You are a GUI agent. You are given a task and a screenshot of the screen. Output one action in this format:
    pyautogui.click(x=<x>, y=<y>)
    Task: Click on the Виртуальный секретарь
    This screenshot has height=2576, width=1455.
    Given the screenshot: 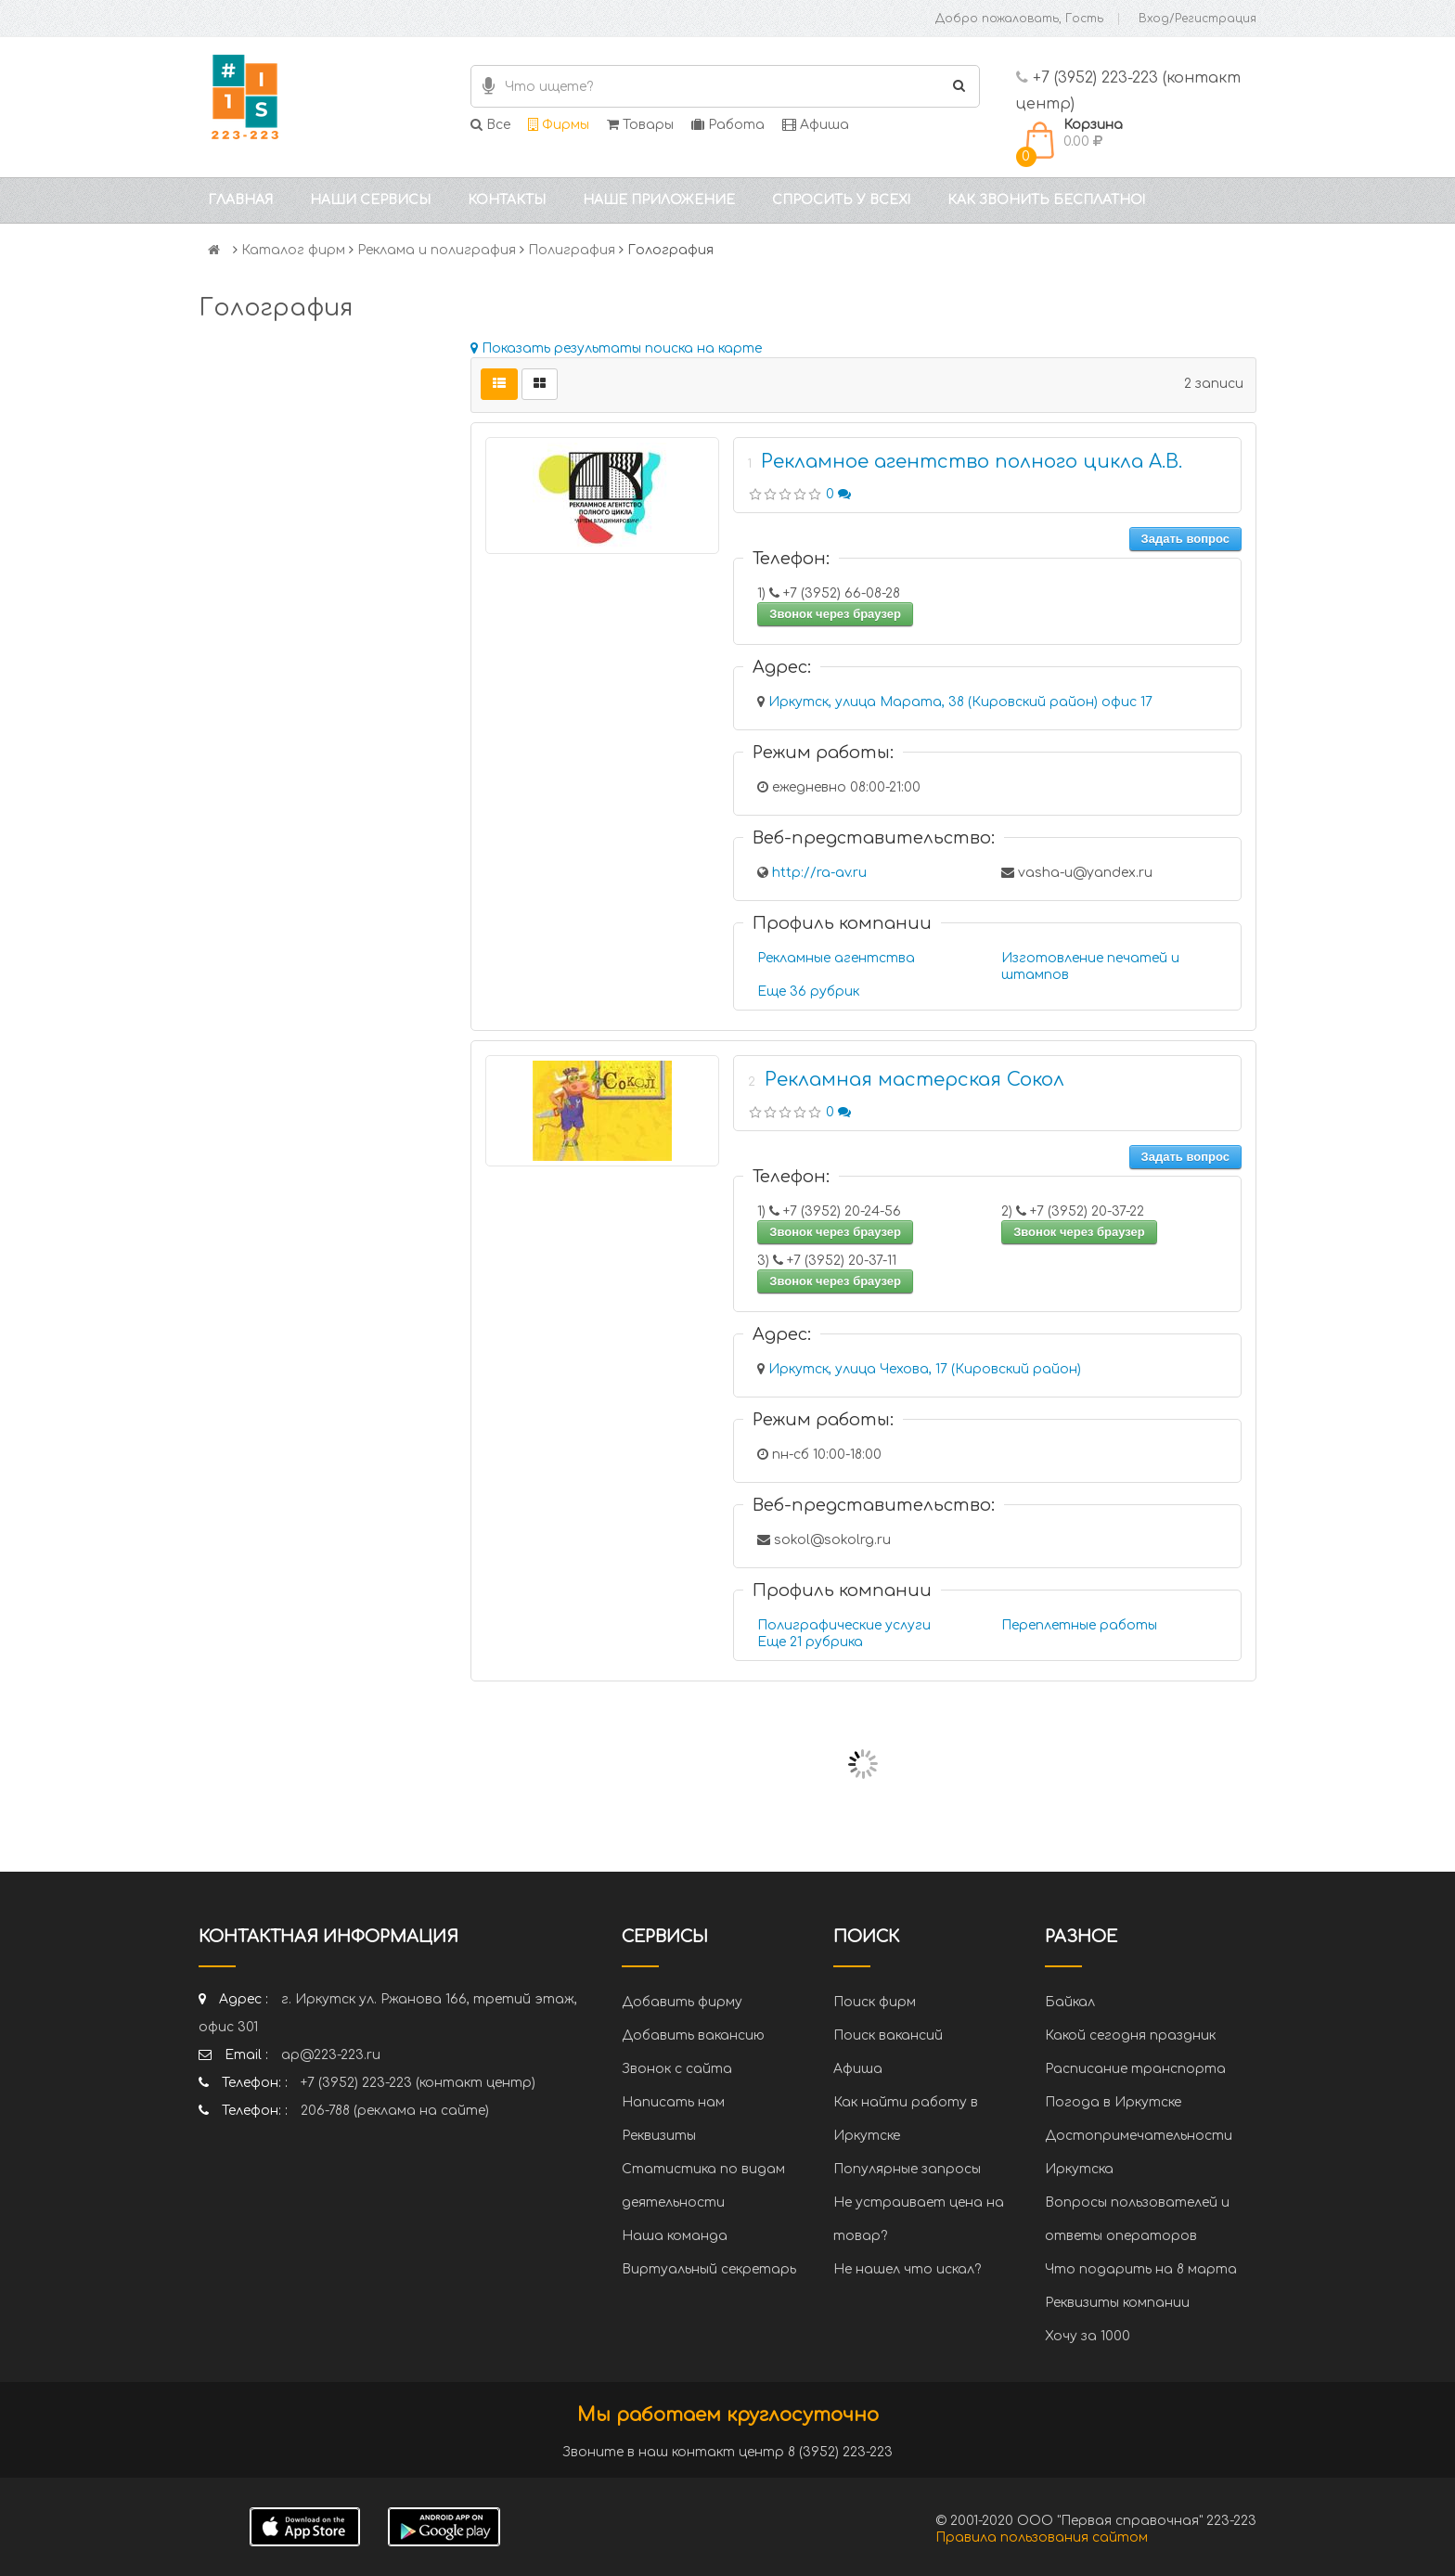 What is the action you would take?
    pyautogui.click(x=709, y=2269)
    